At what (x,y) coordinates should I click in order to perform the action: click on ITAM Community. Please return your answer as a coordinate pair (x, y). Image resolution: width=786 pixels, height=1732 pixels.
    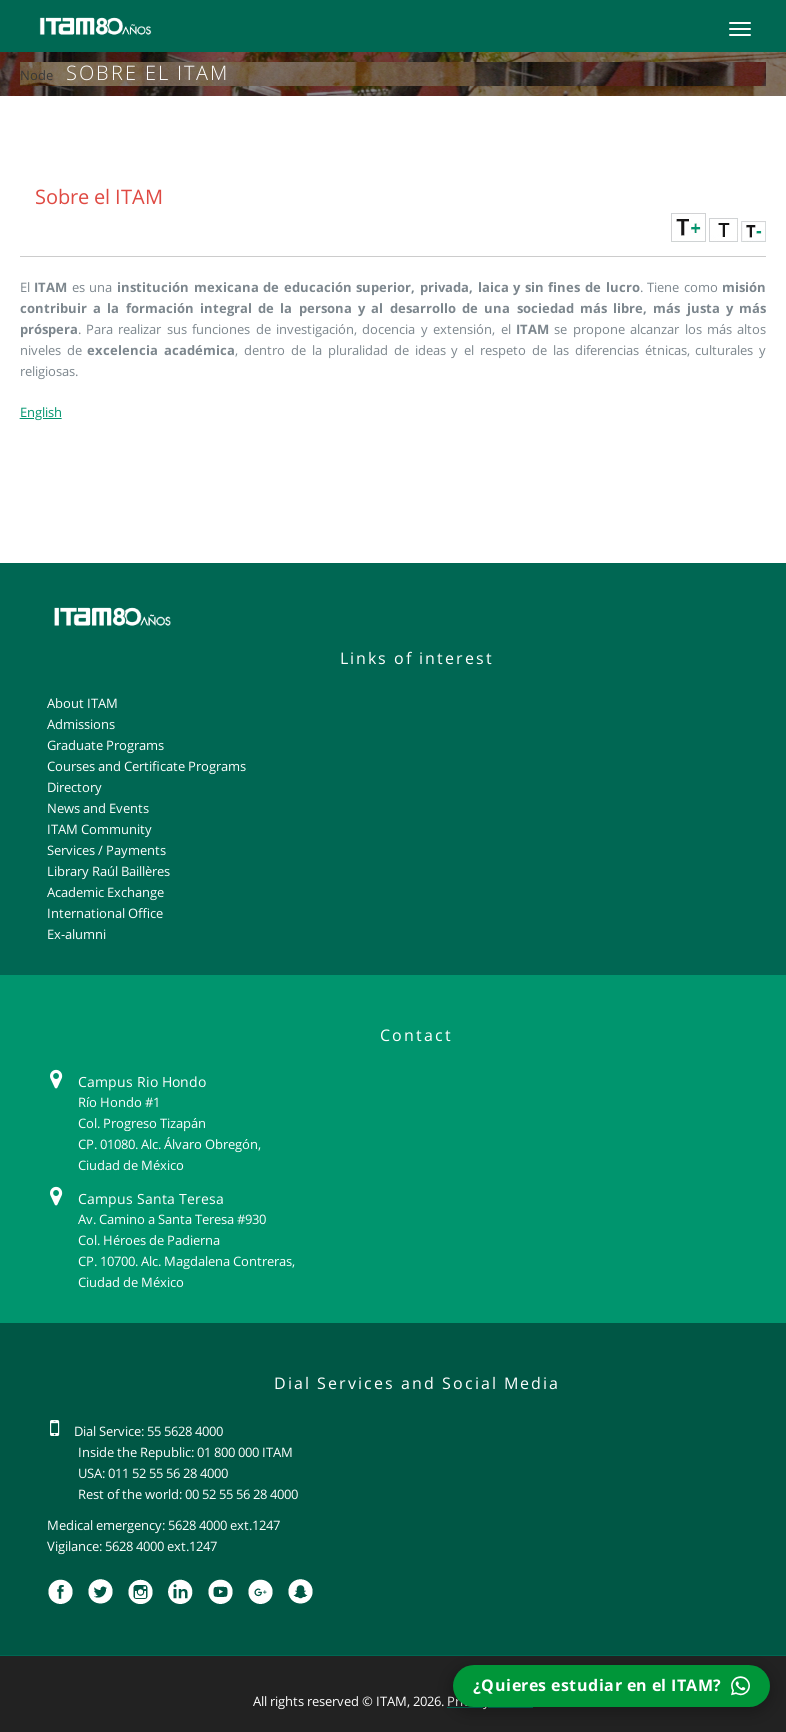
    Looking at the image, I should click on (99, 829).